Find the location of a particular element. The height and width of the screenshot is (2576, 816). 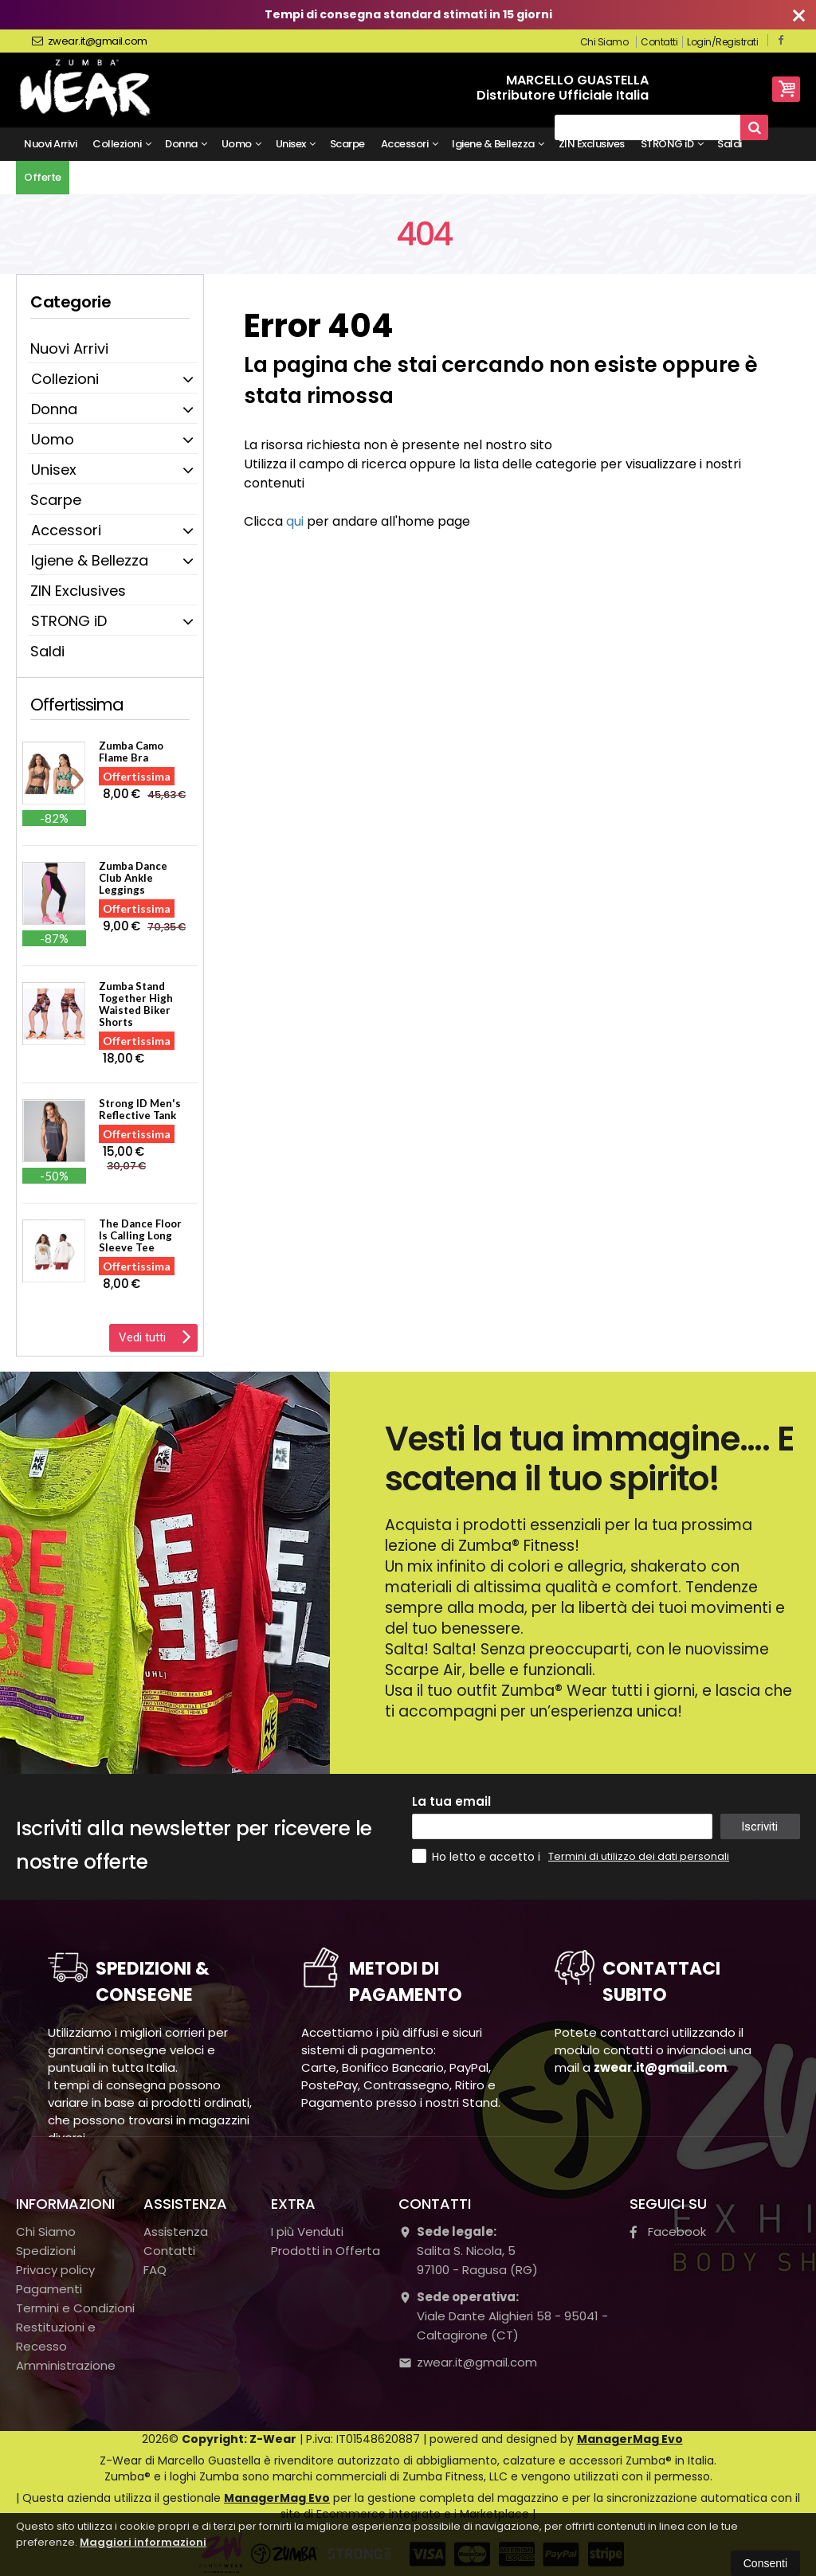

Facebook is located at coordinates (668, 2231).